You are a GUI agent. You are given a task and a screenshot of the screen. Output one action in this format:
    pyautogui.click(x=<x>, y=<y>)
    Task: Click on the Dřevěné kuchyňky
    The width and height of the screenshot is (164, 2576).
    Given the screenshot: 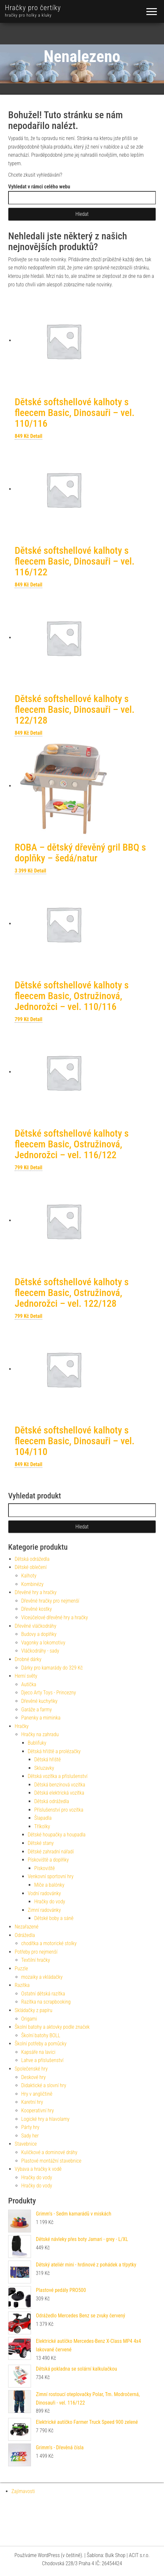 What is the action you would take?
    pyautogui.click(x=39, y=1701)
    